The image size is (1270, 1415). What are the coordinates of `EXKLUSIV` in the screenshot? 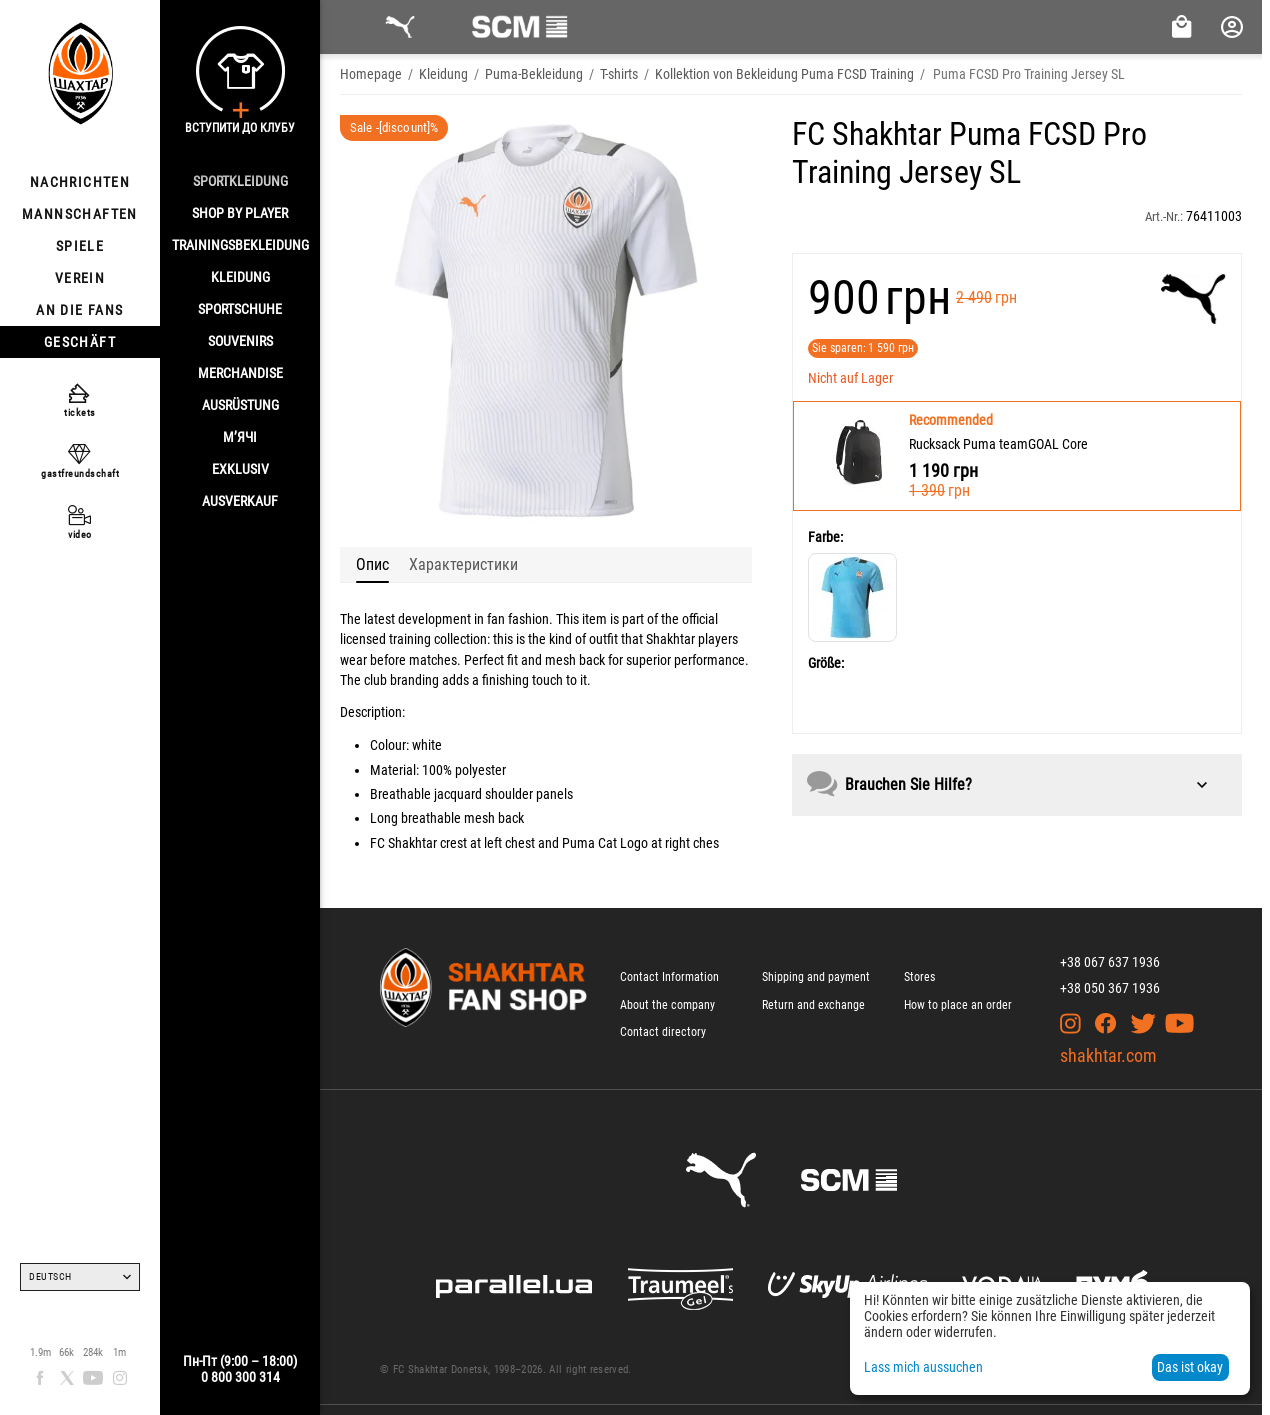 It's located at (240, 469).